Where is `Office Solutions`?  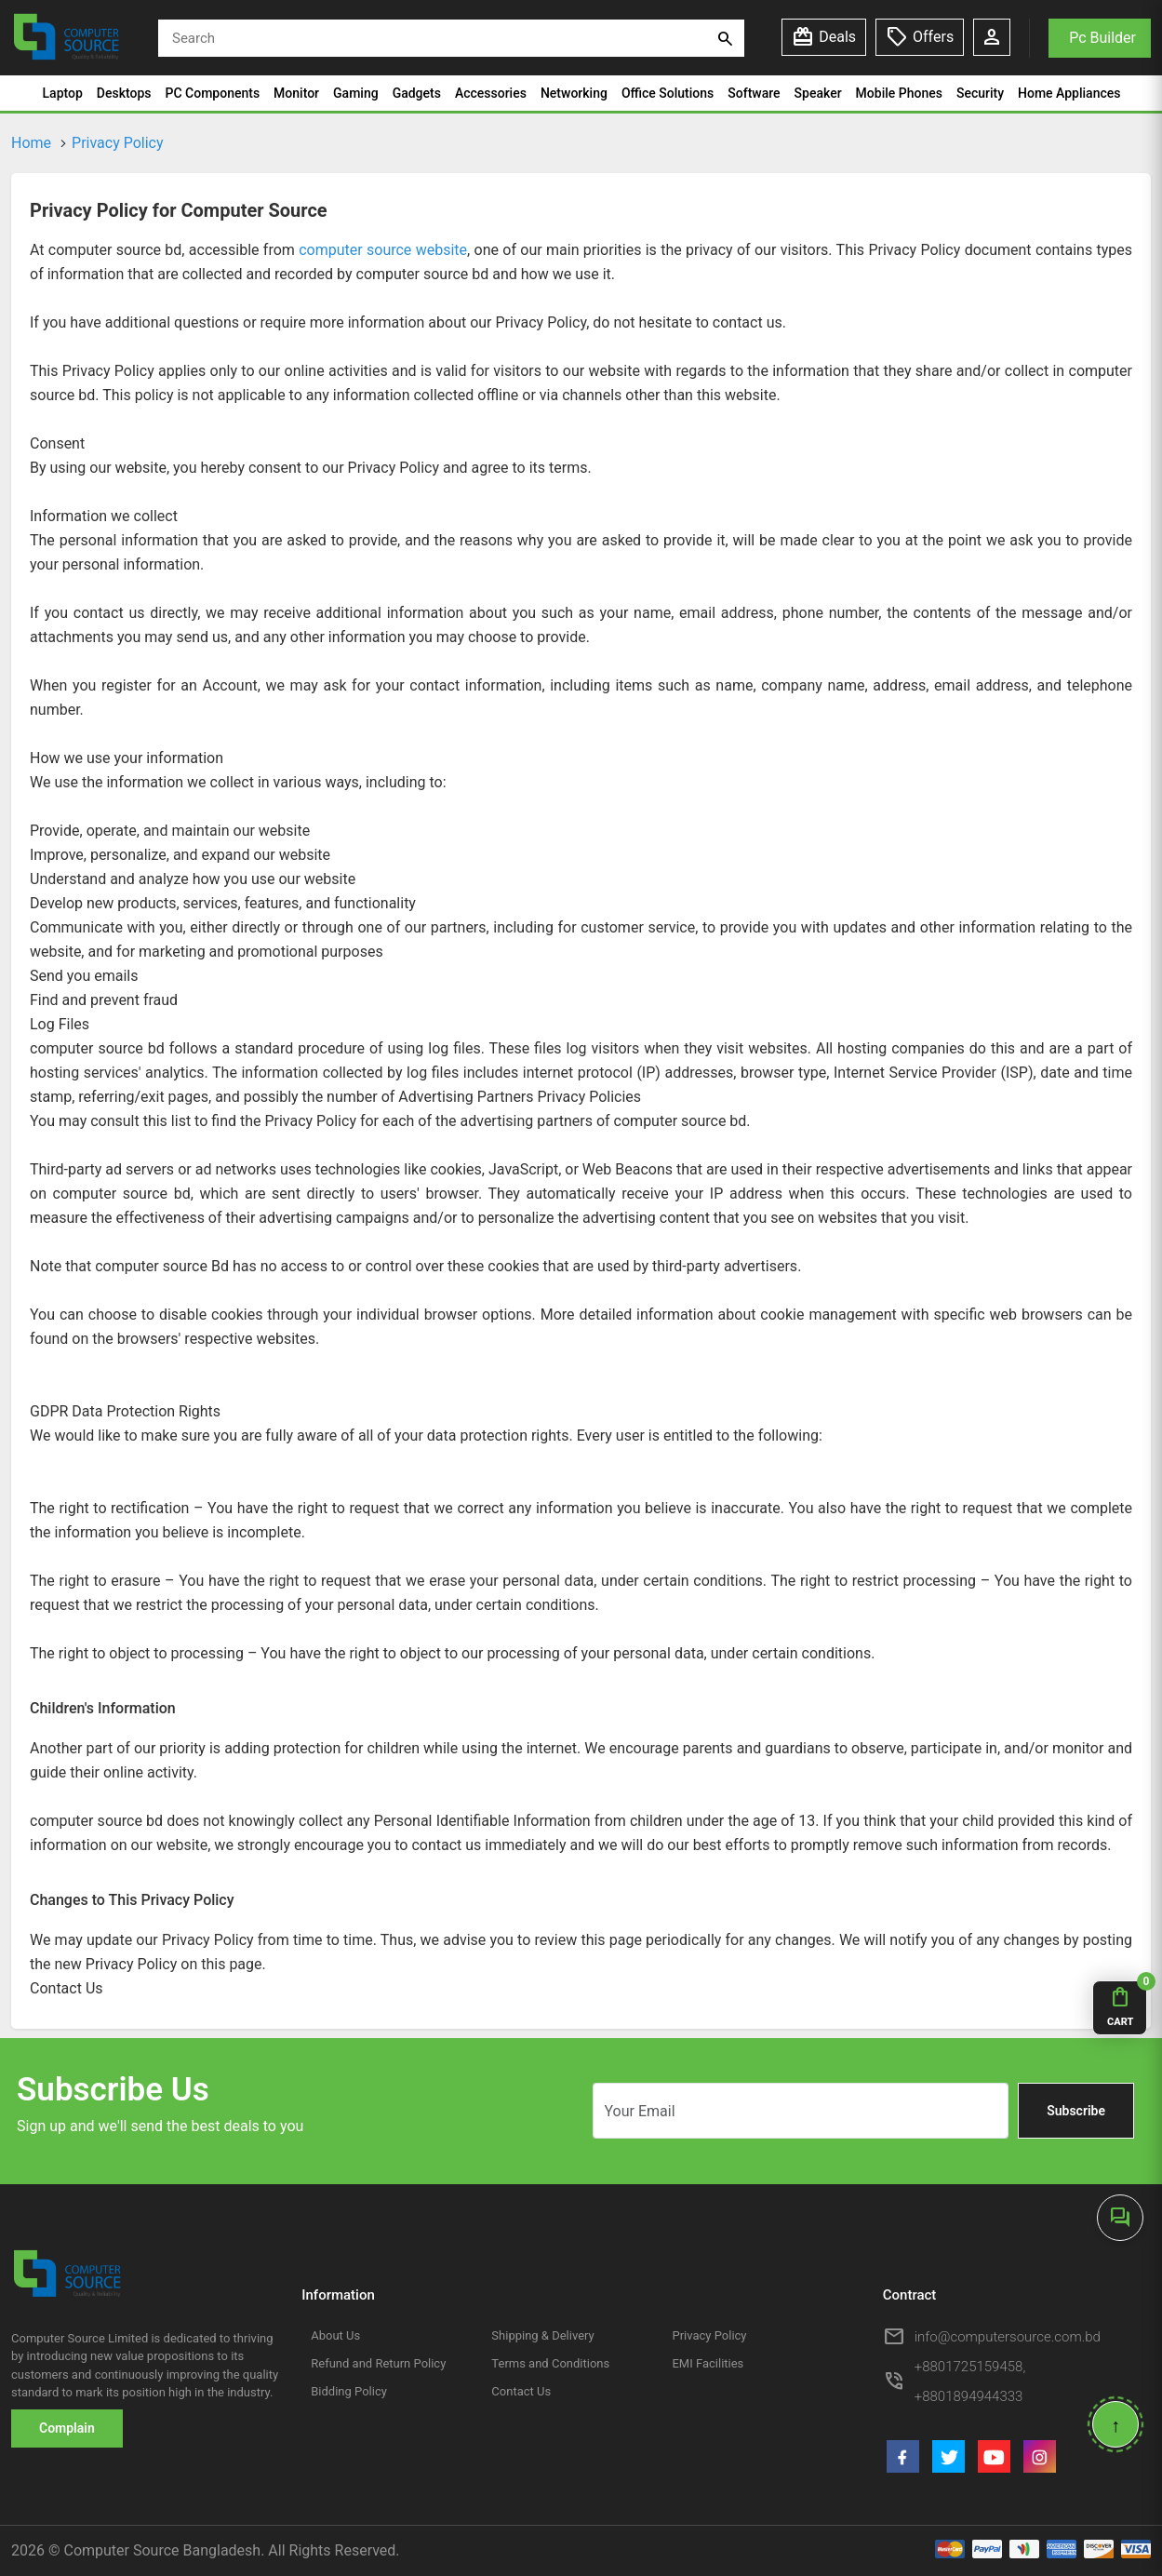 Office Solutions is located at coordinates (667, 93).